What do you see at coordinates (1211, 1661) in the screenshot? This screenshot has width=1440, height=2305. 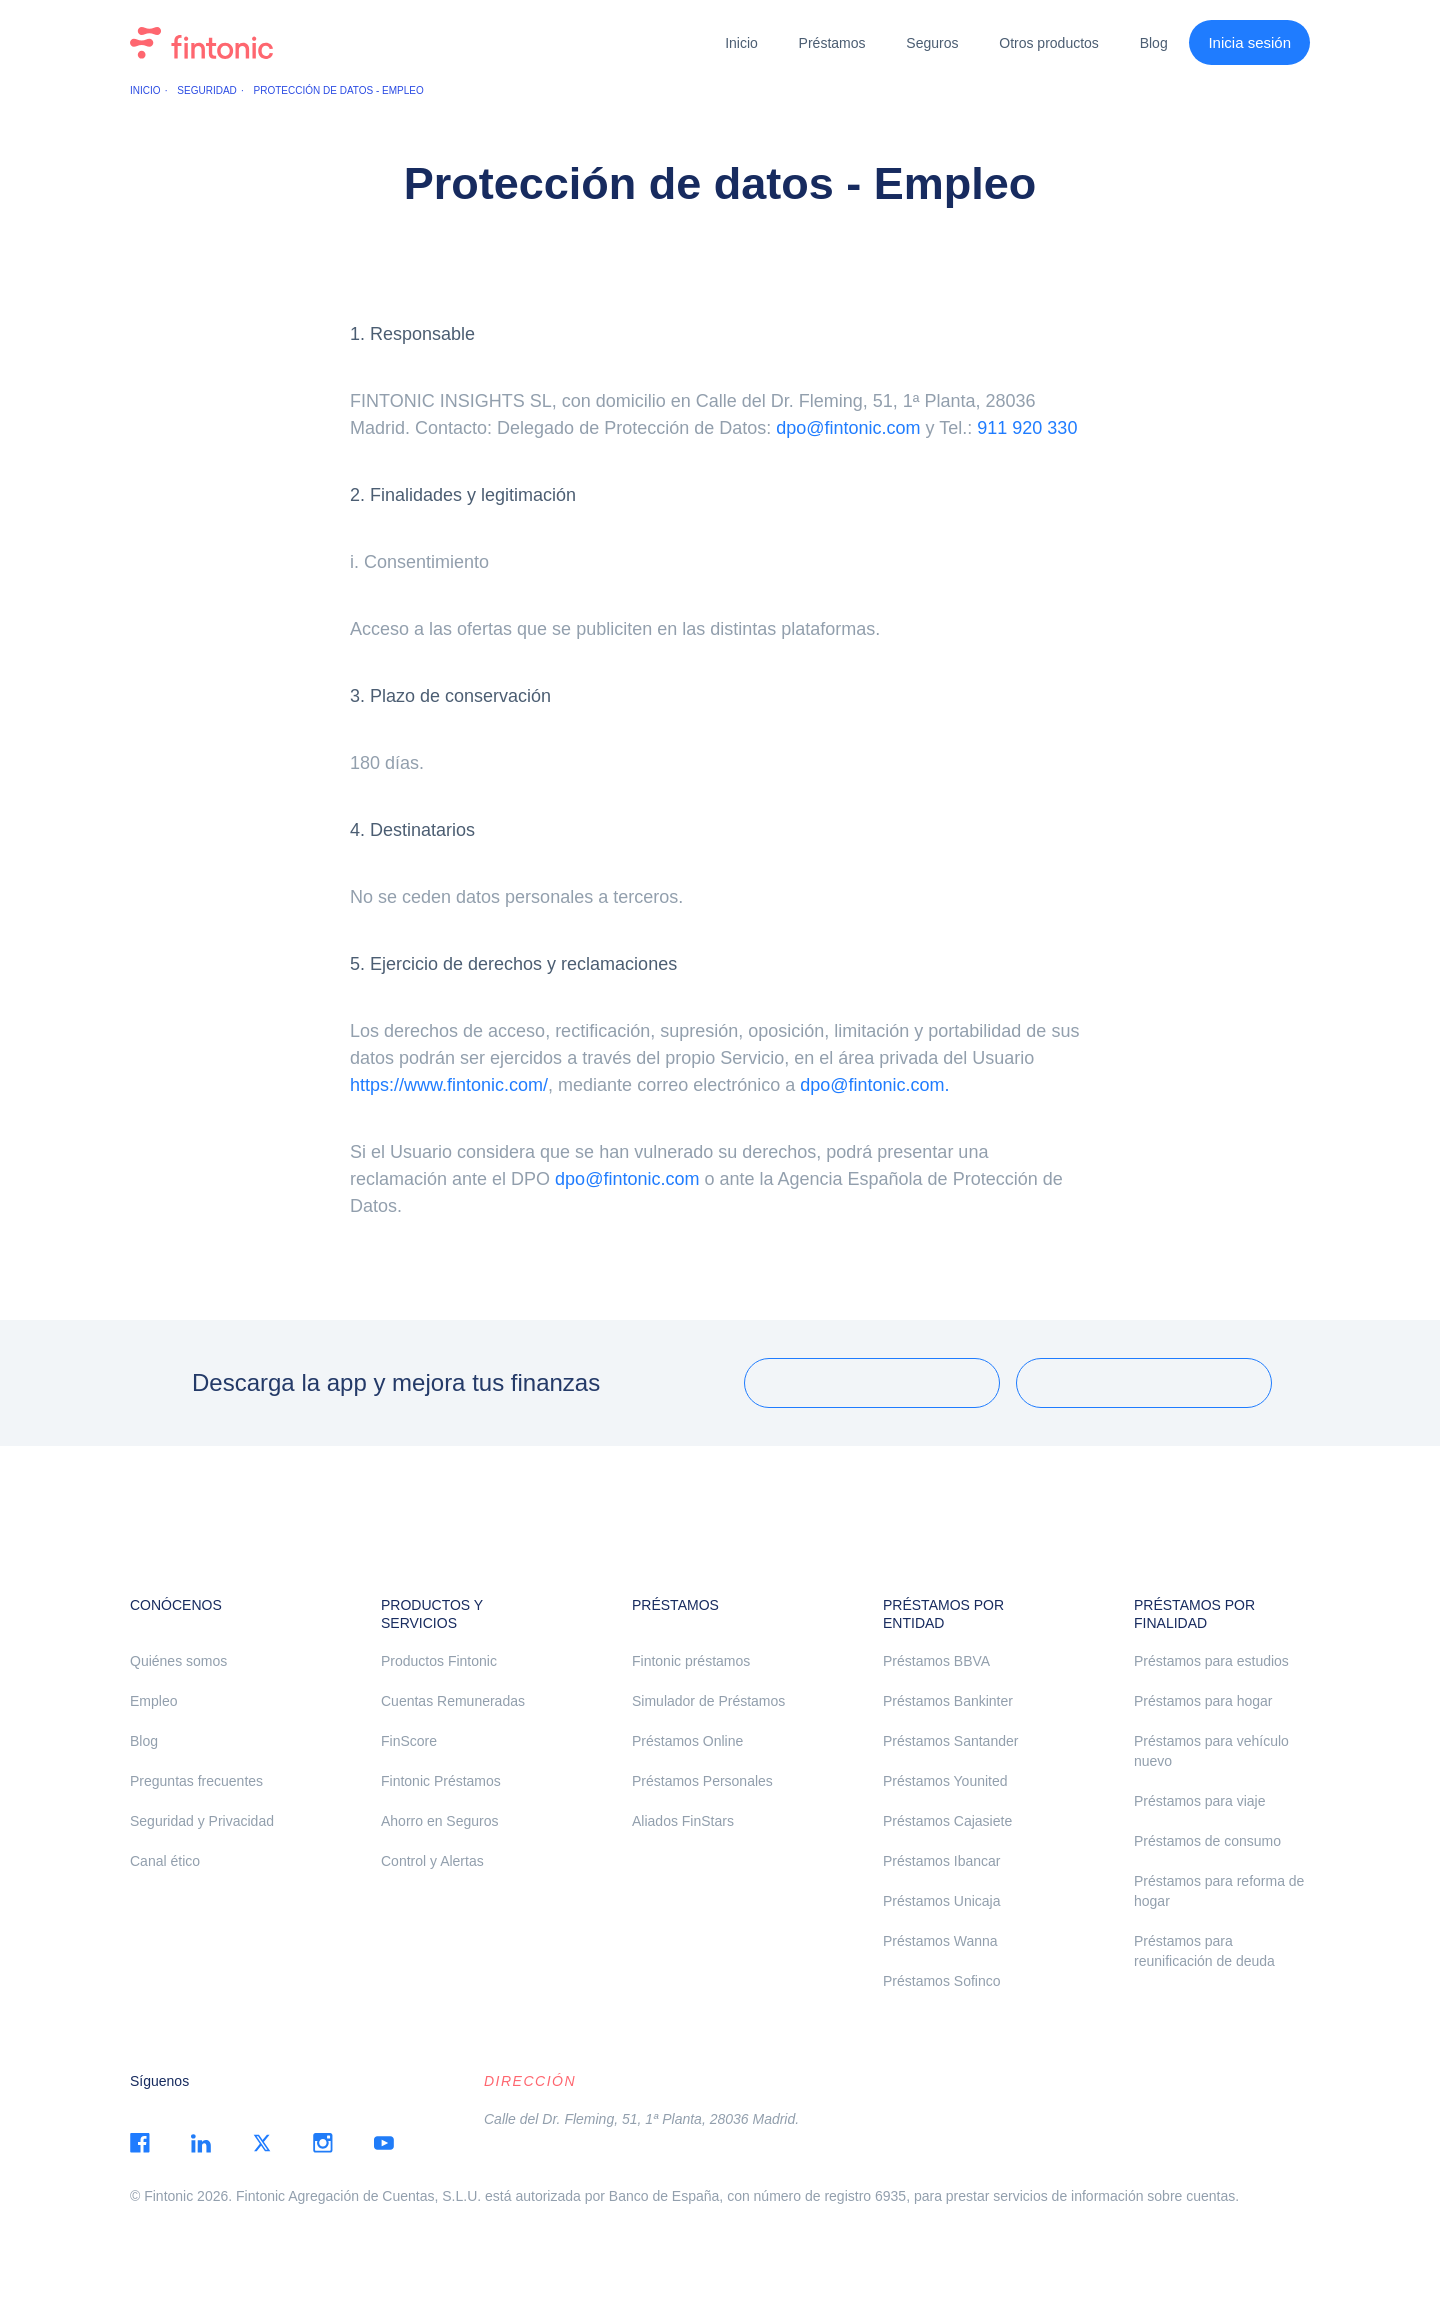 I see `Préstamos para estudios` at bounding box center [1211, 1661].